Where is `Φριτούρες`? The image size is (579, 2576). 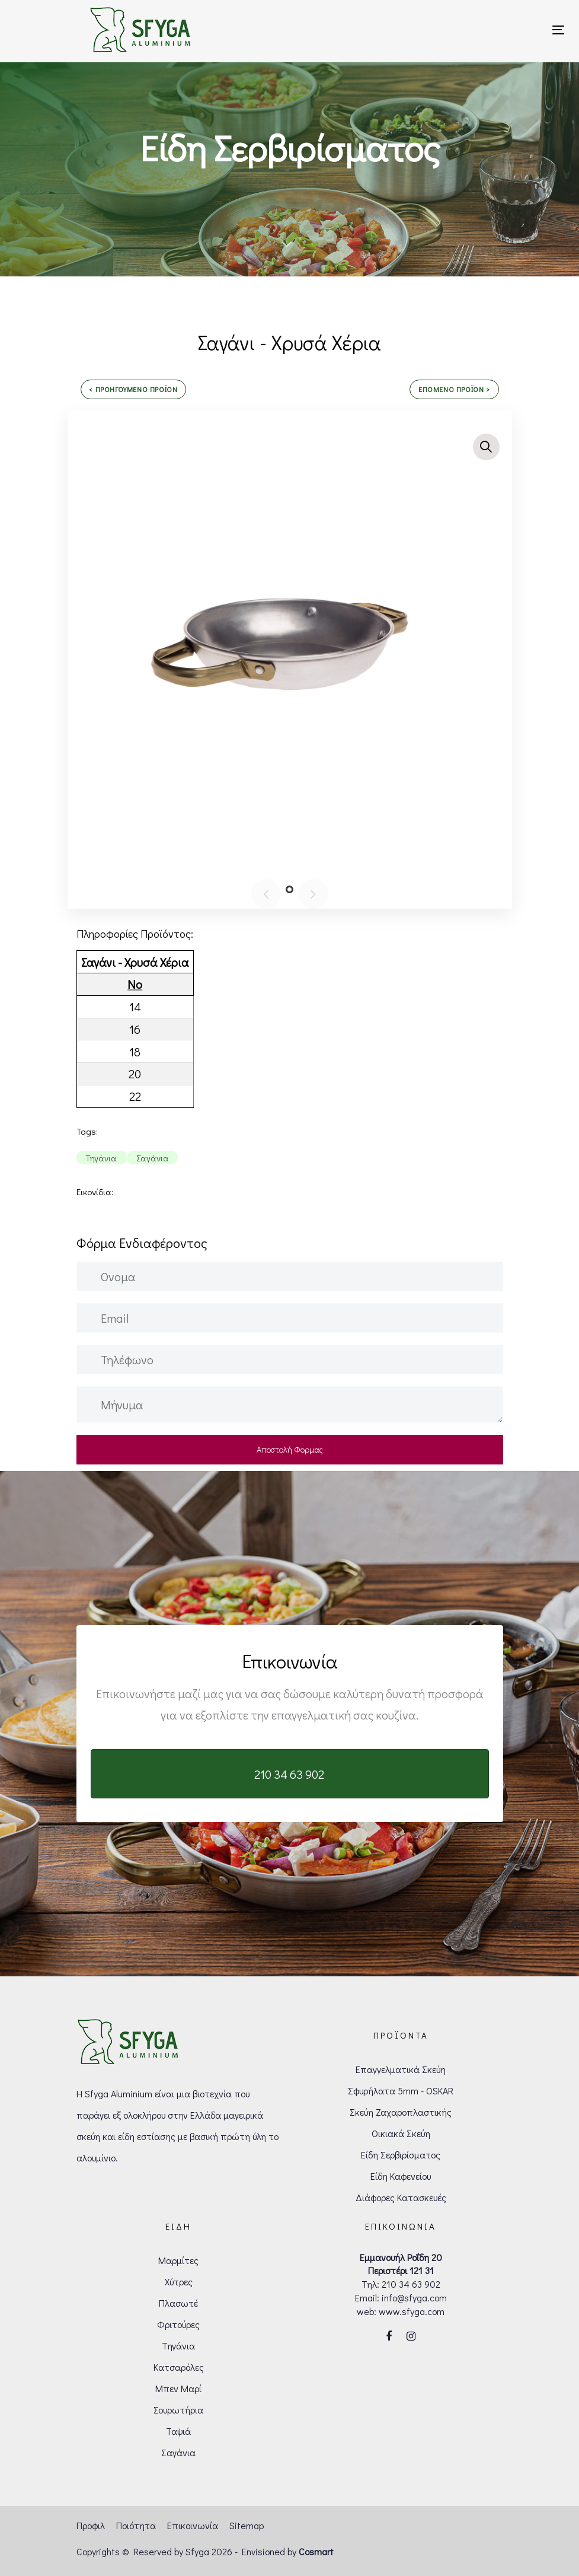
Φριτούρες is located at coordinates (178, 2324).